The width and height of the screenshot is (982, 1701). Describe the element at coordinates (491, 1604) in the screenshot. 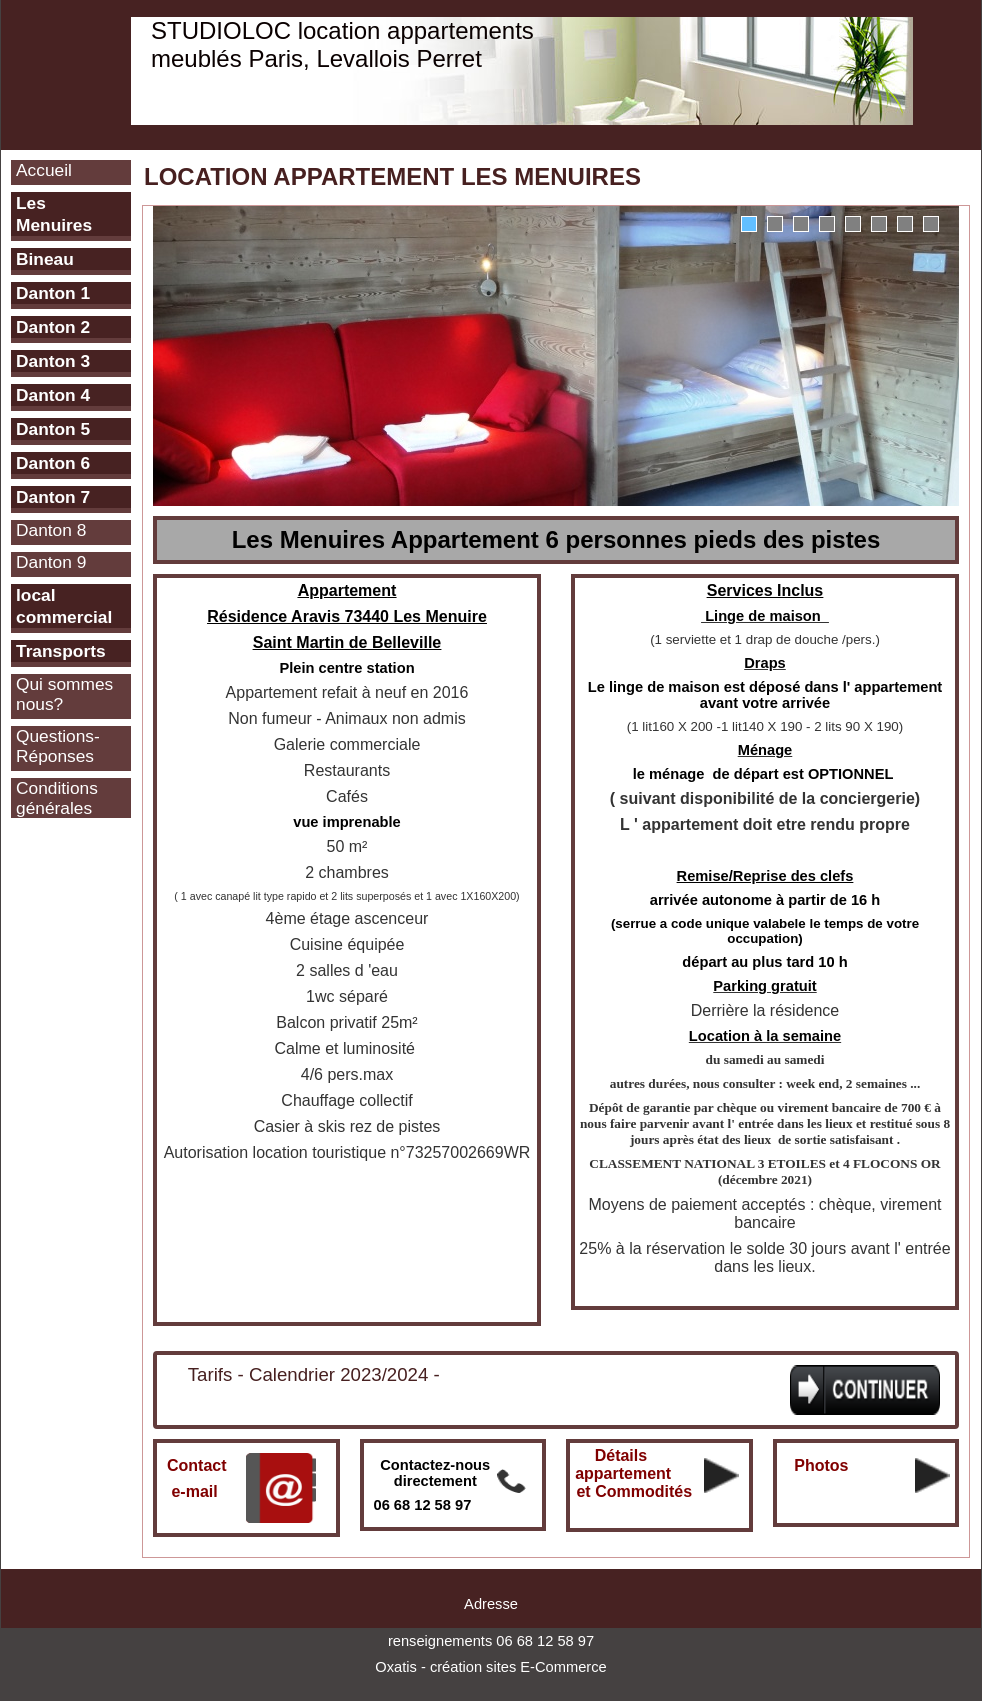

I see `Adresse` at that location.